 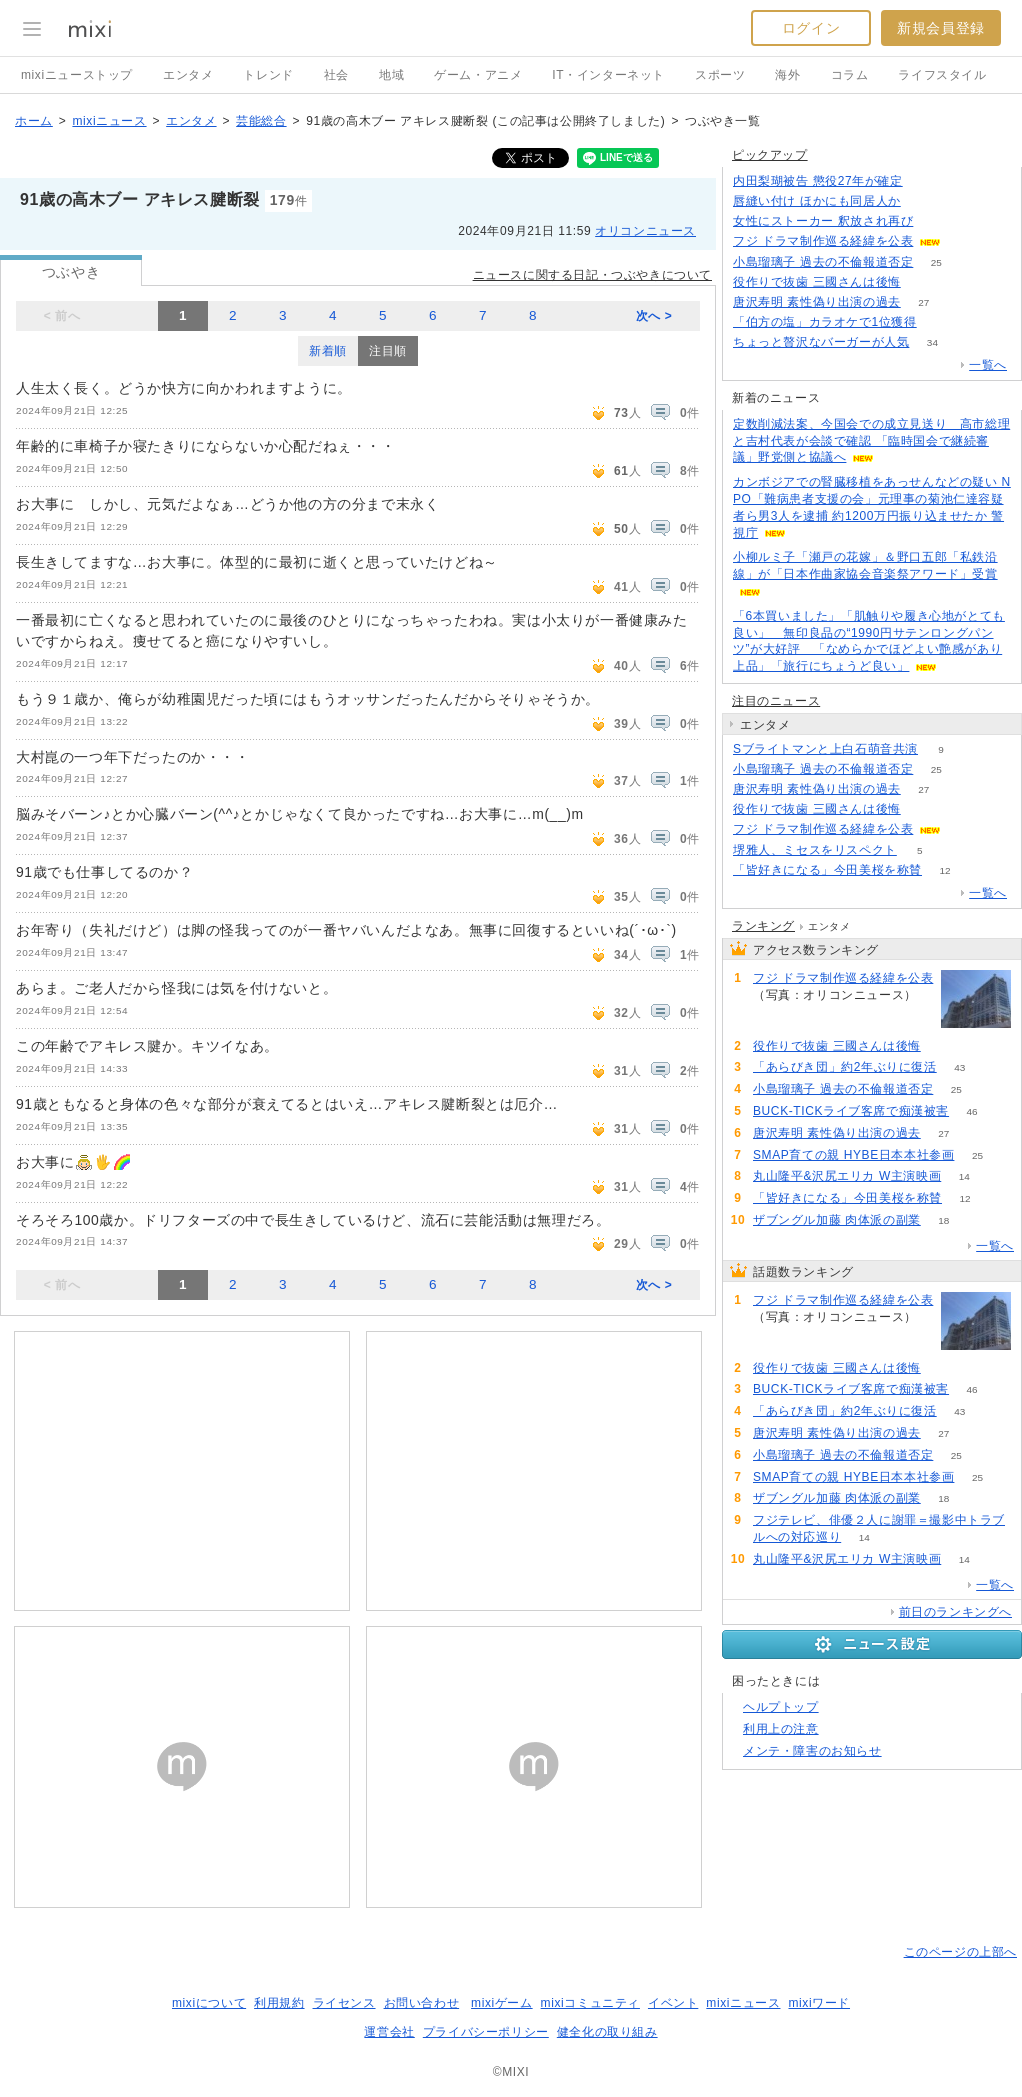 What do you see at coordinates (422, 2003) in the screenshot?
I see `お問い合わせ` at bounding box center [422, 2003].